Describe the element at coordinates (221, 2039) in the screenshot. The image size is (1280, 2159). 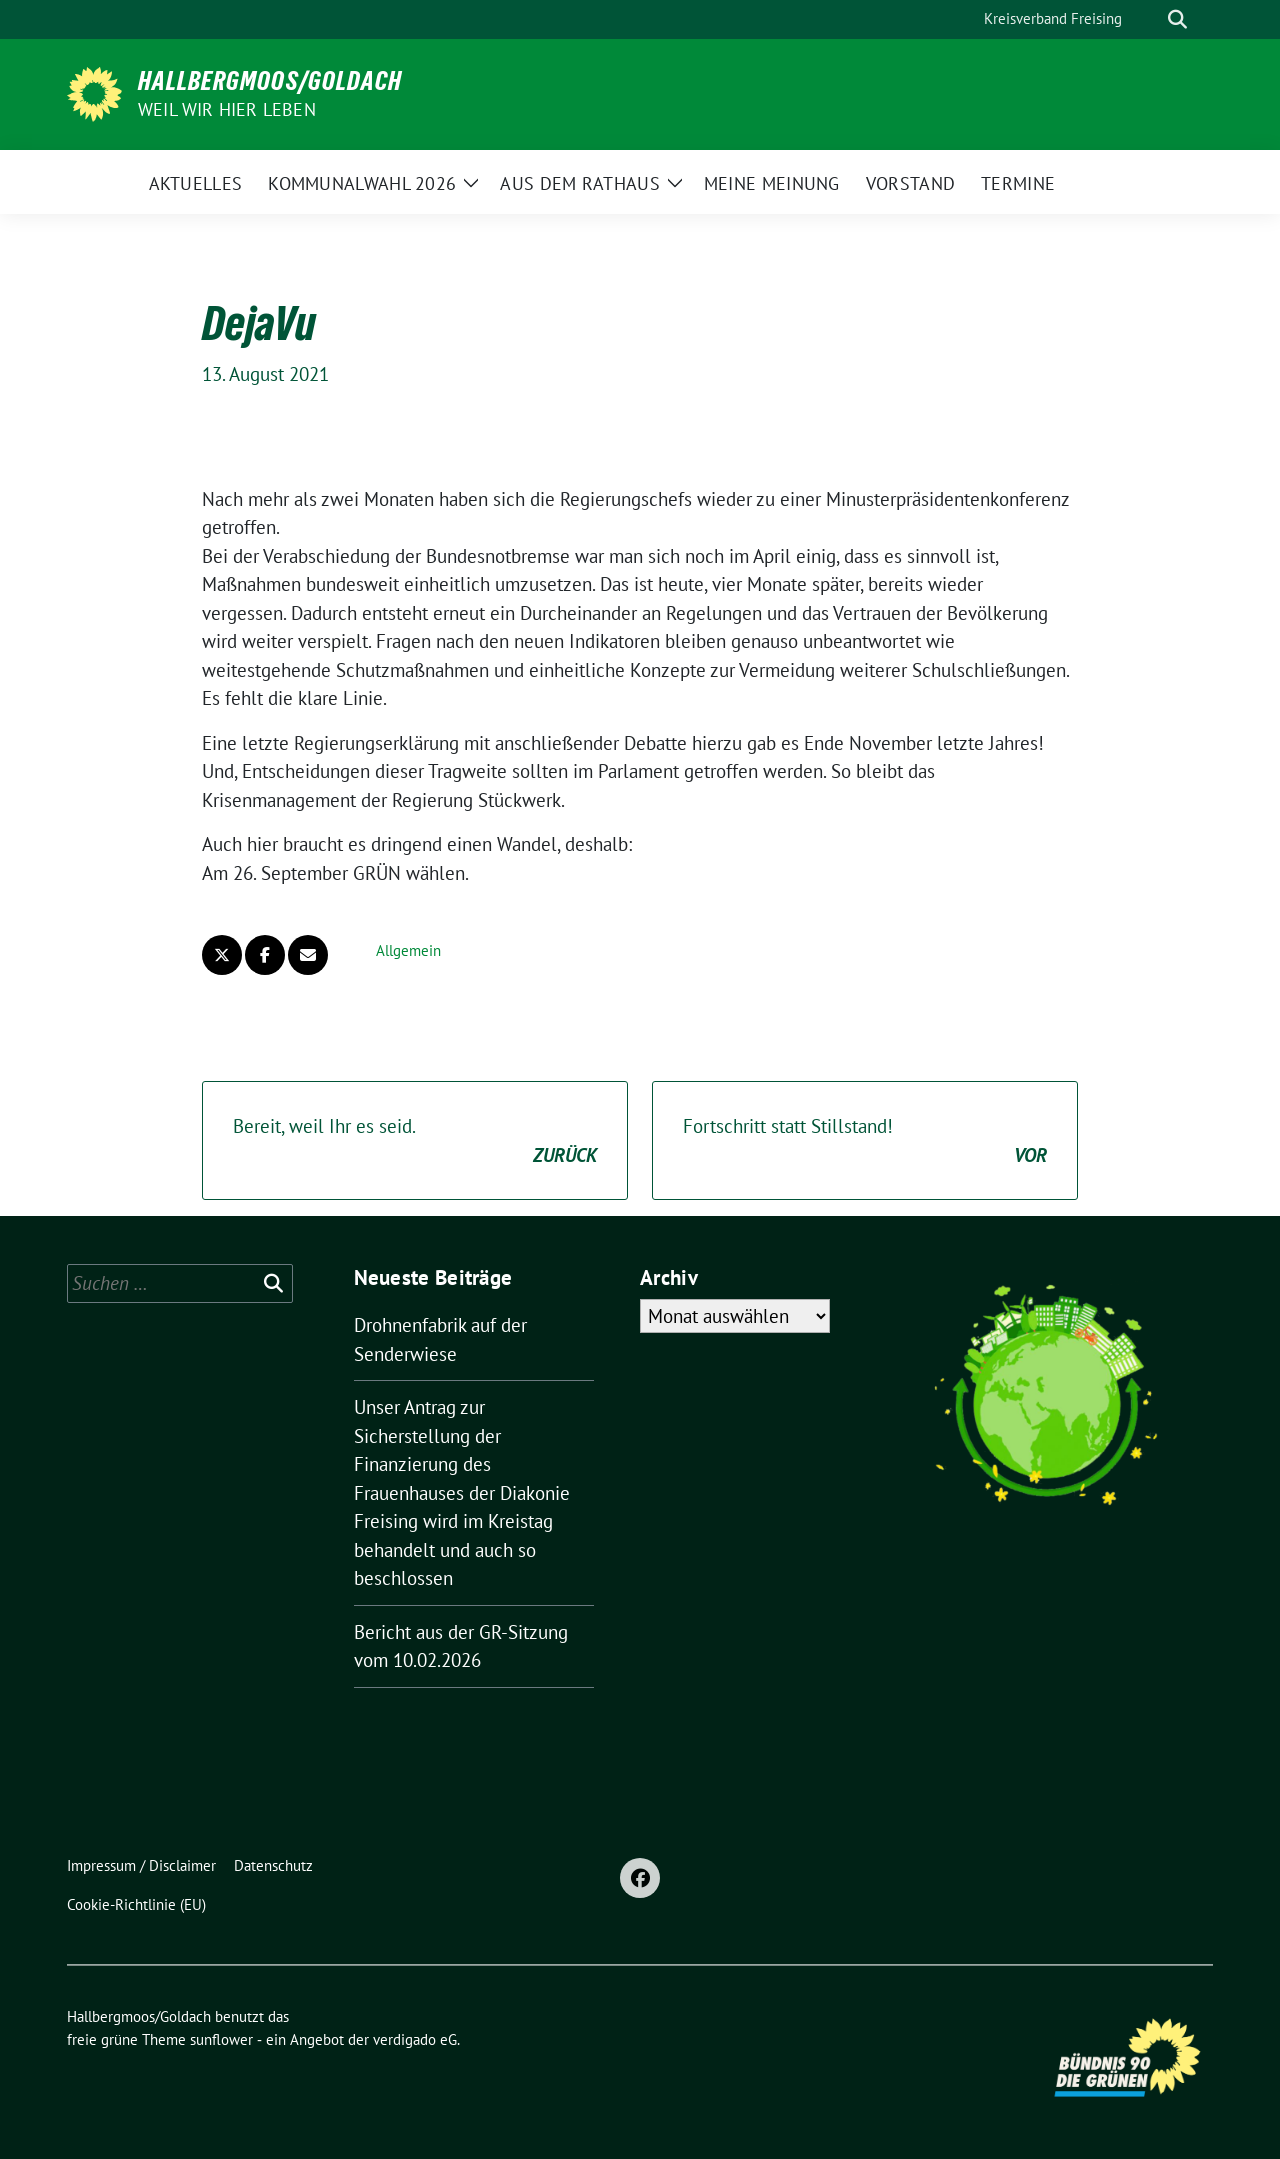
I see `sunflower` at that location.